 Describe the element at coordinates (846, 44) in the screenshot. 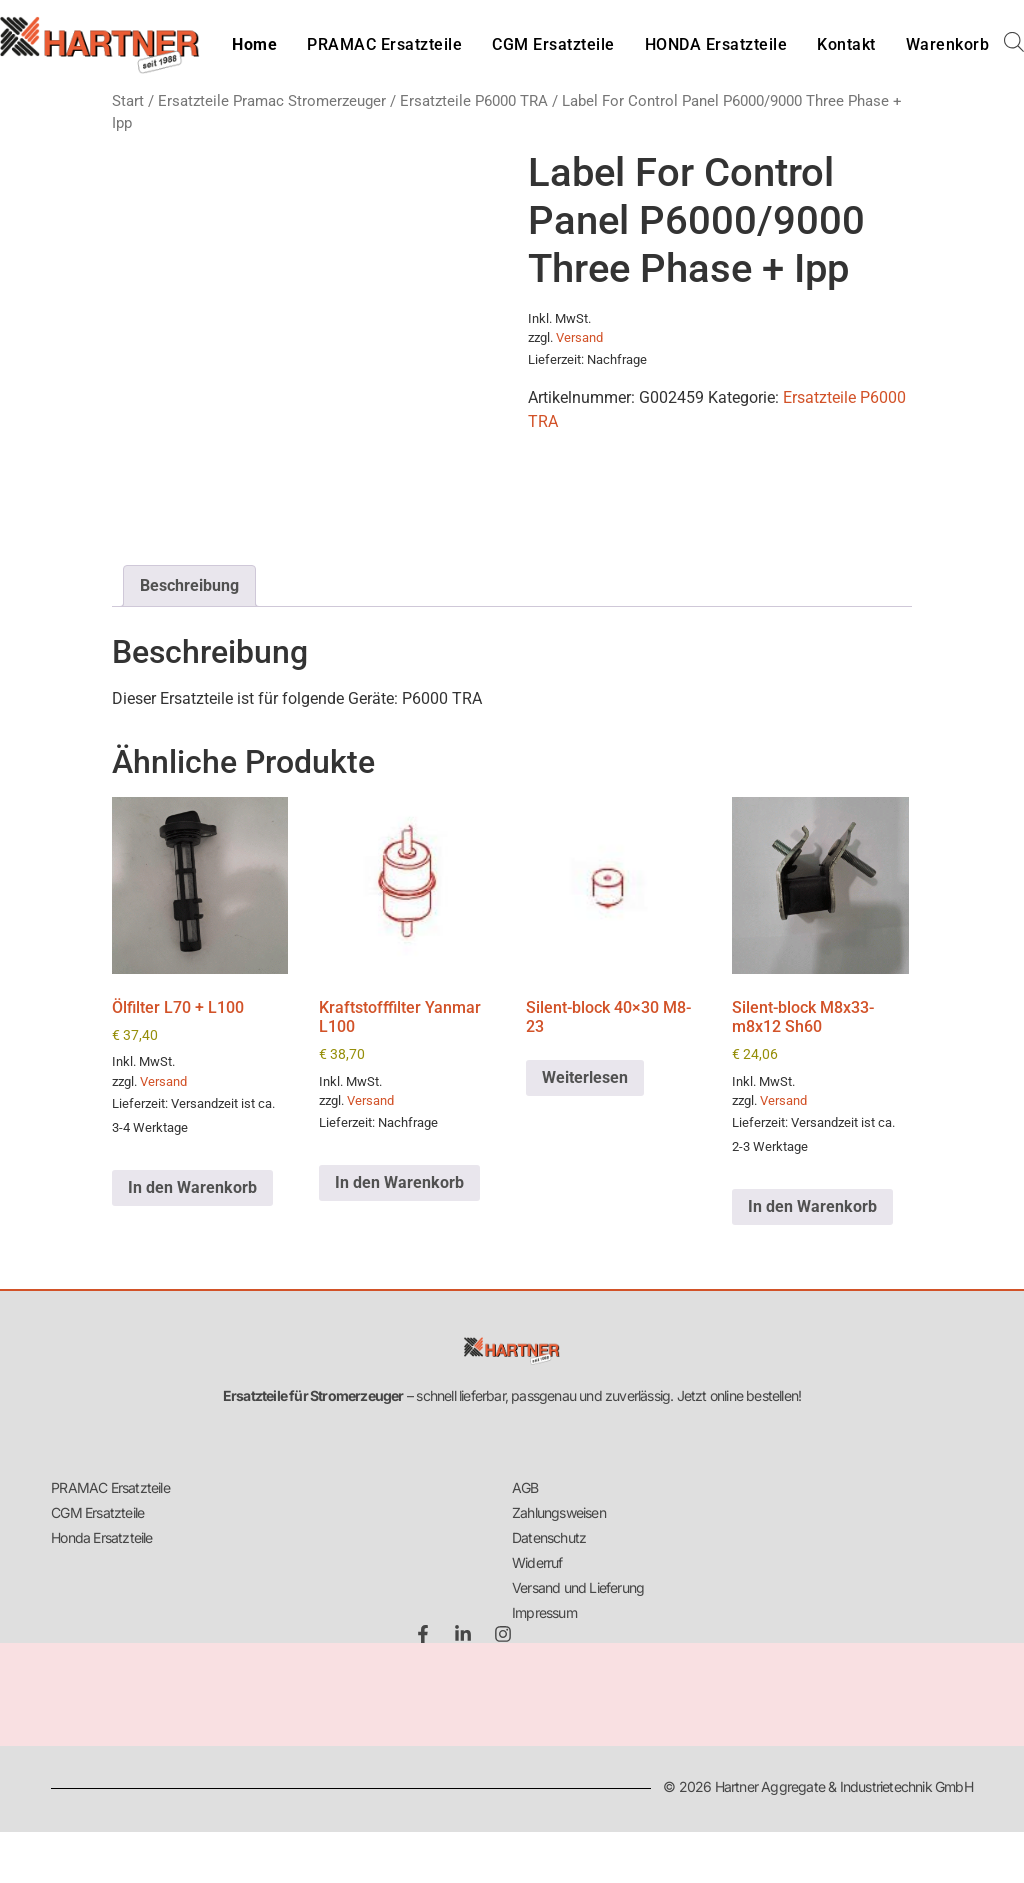

I see `Kontakt` at that location.